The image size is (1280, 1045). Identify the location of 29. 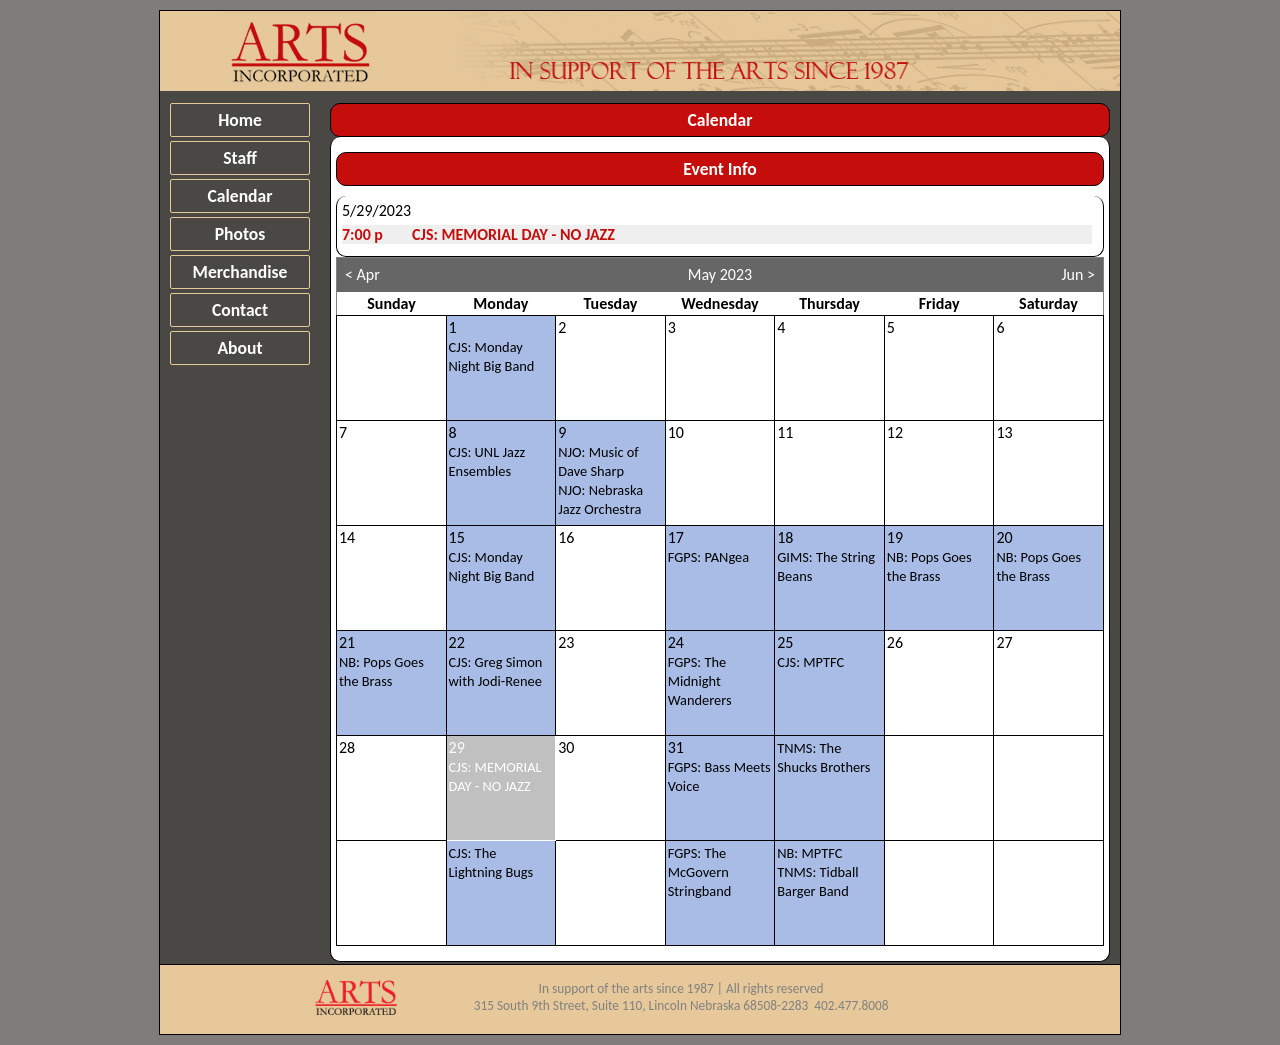
(495, 766).